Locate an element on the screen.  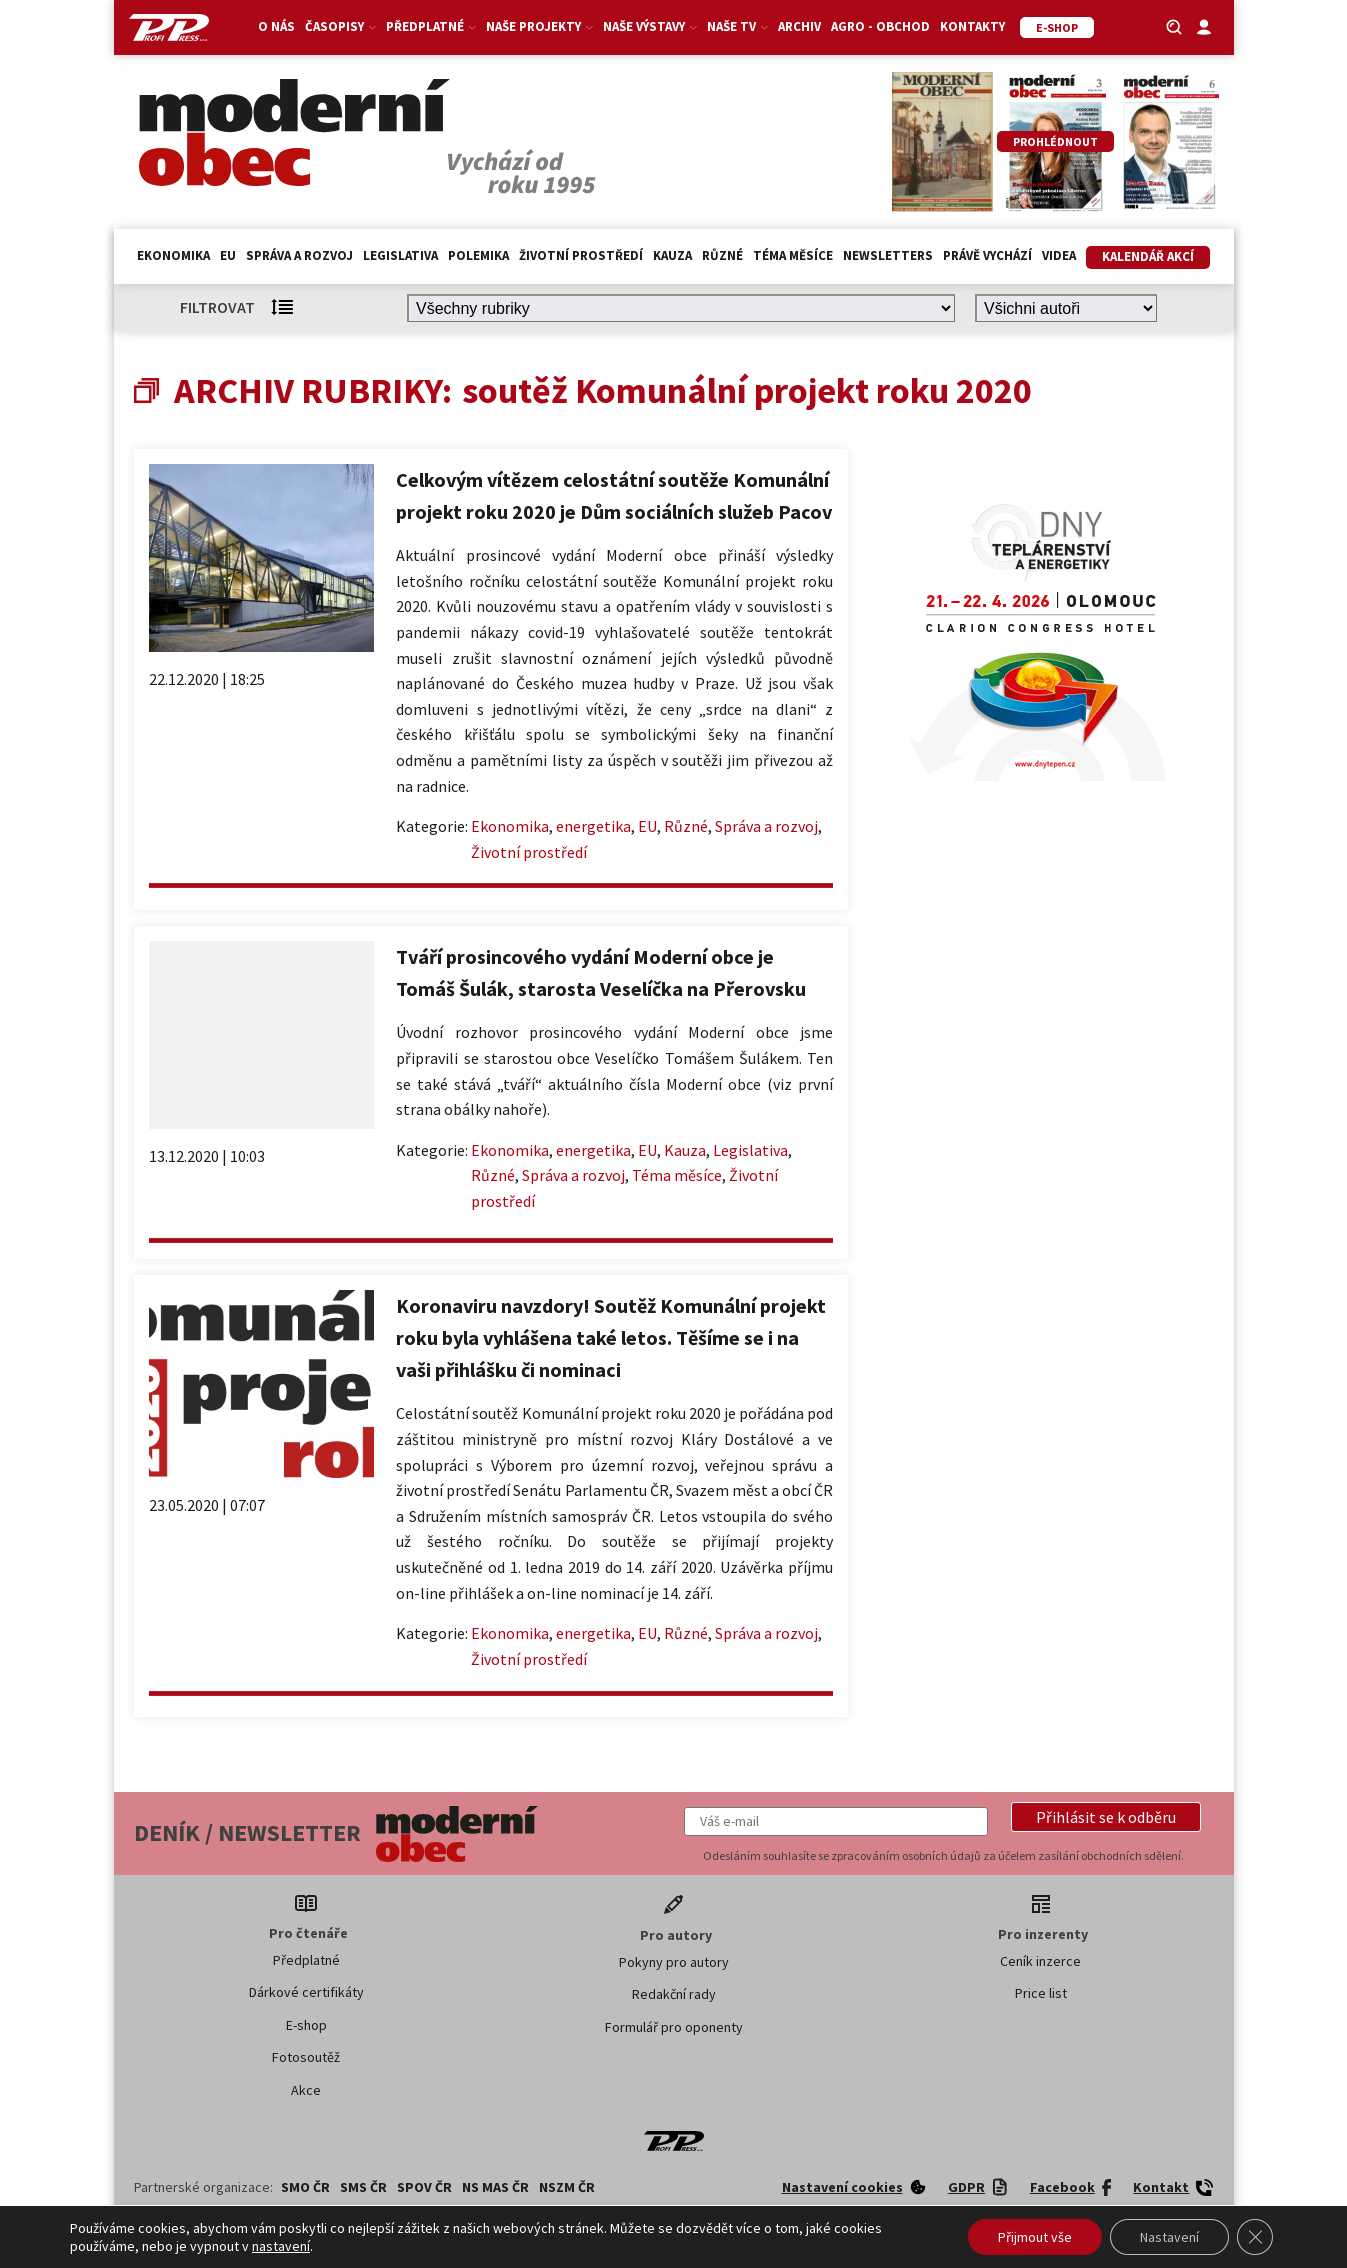
Různé is located at coordinates (722, 255).